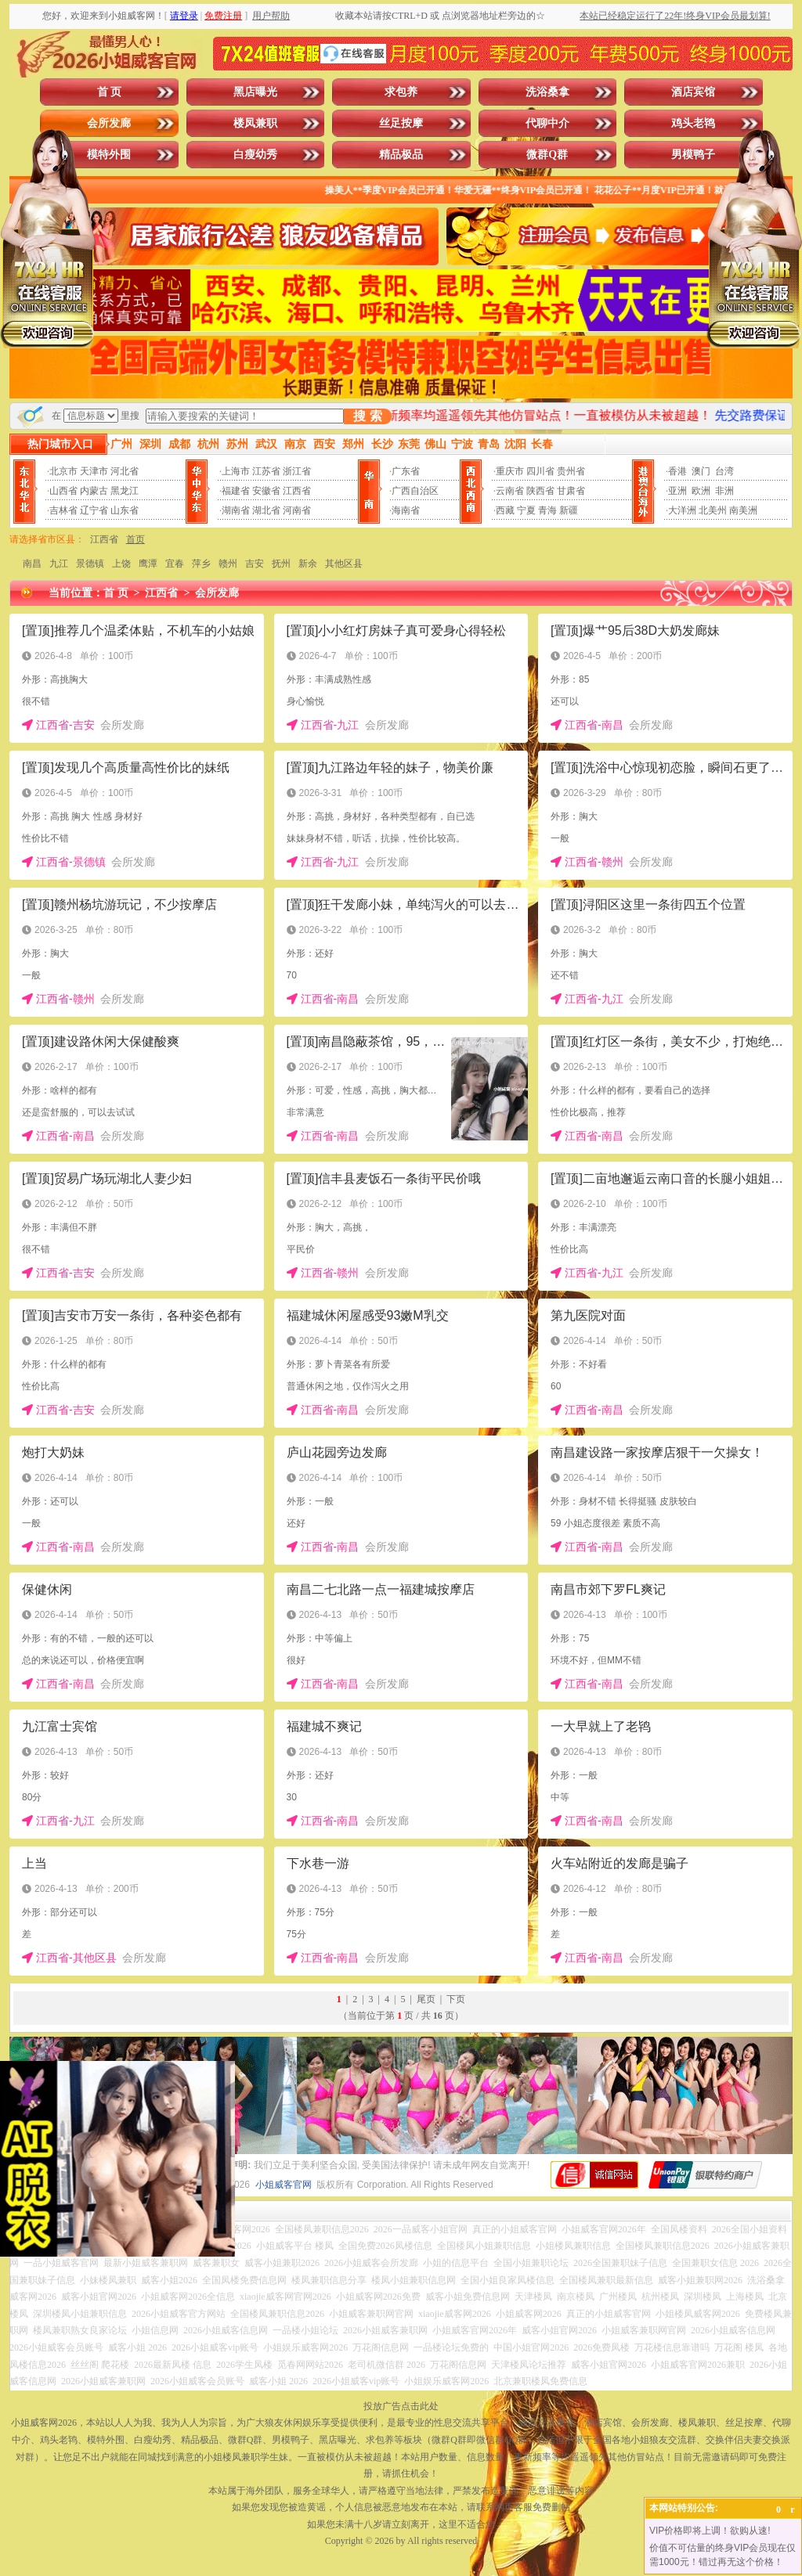 The height and width of the screenshot is (2576, 802). Describe the element at coordinates (677, 471) in the screenshot. I see `香港` at that location.